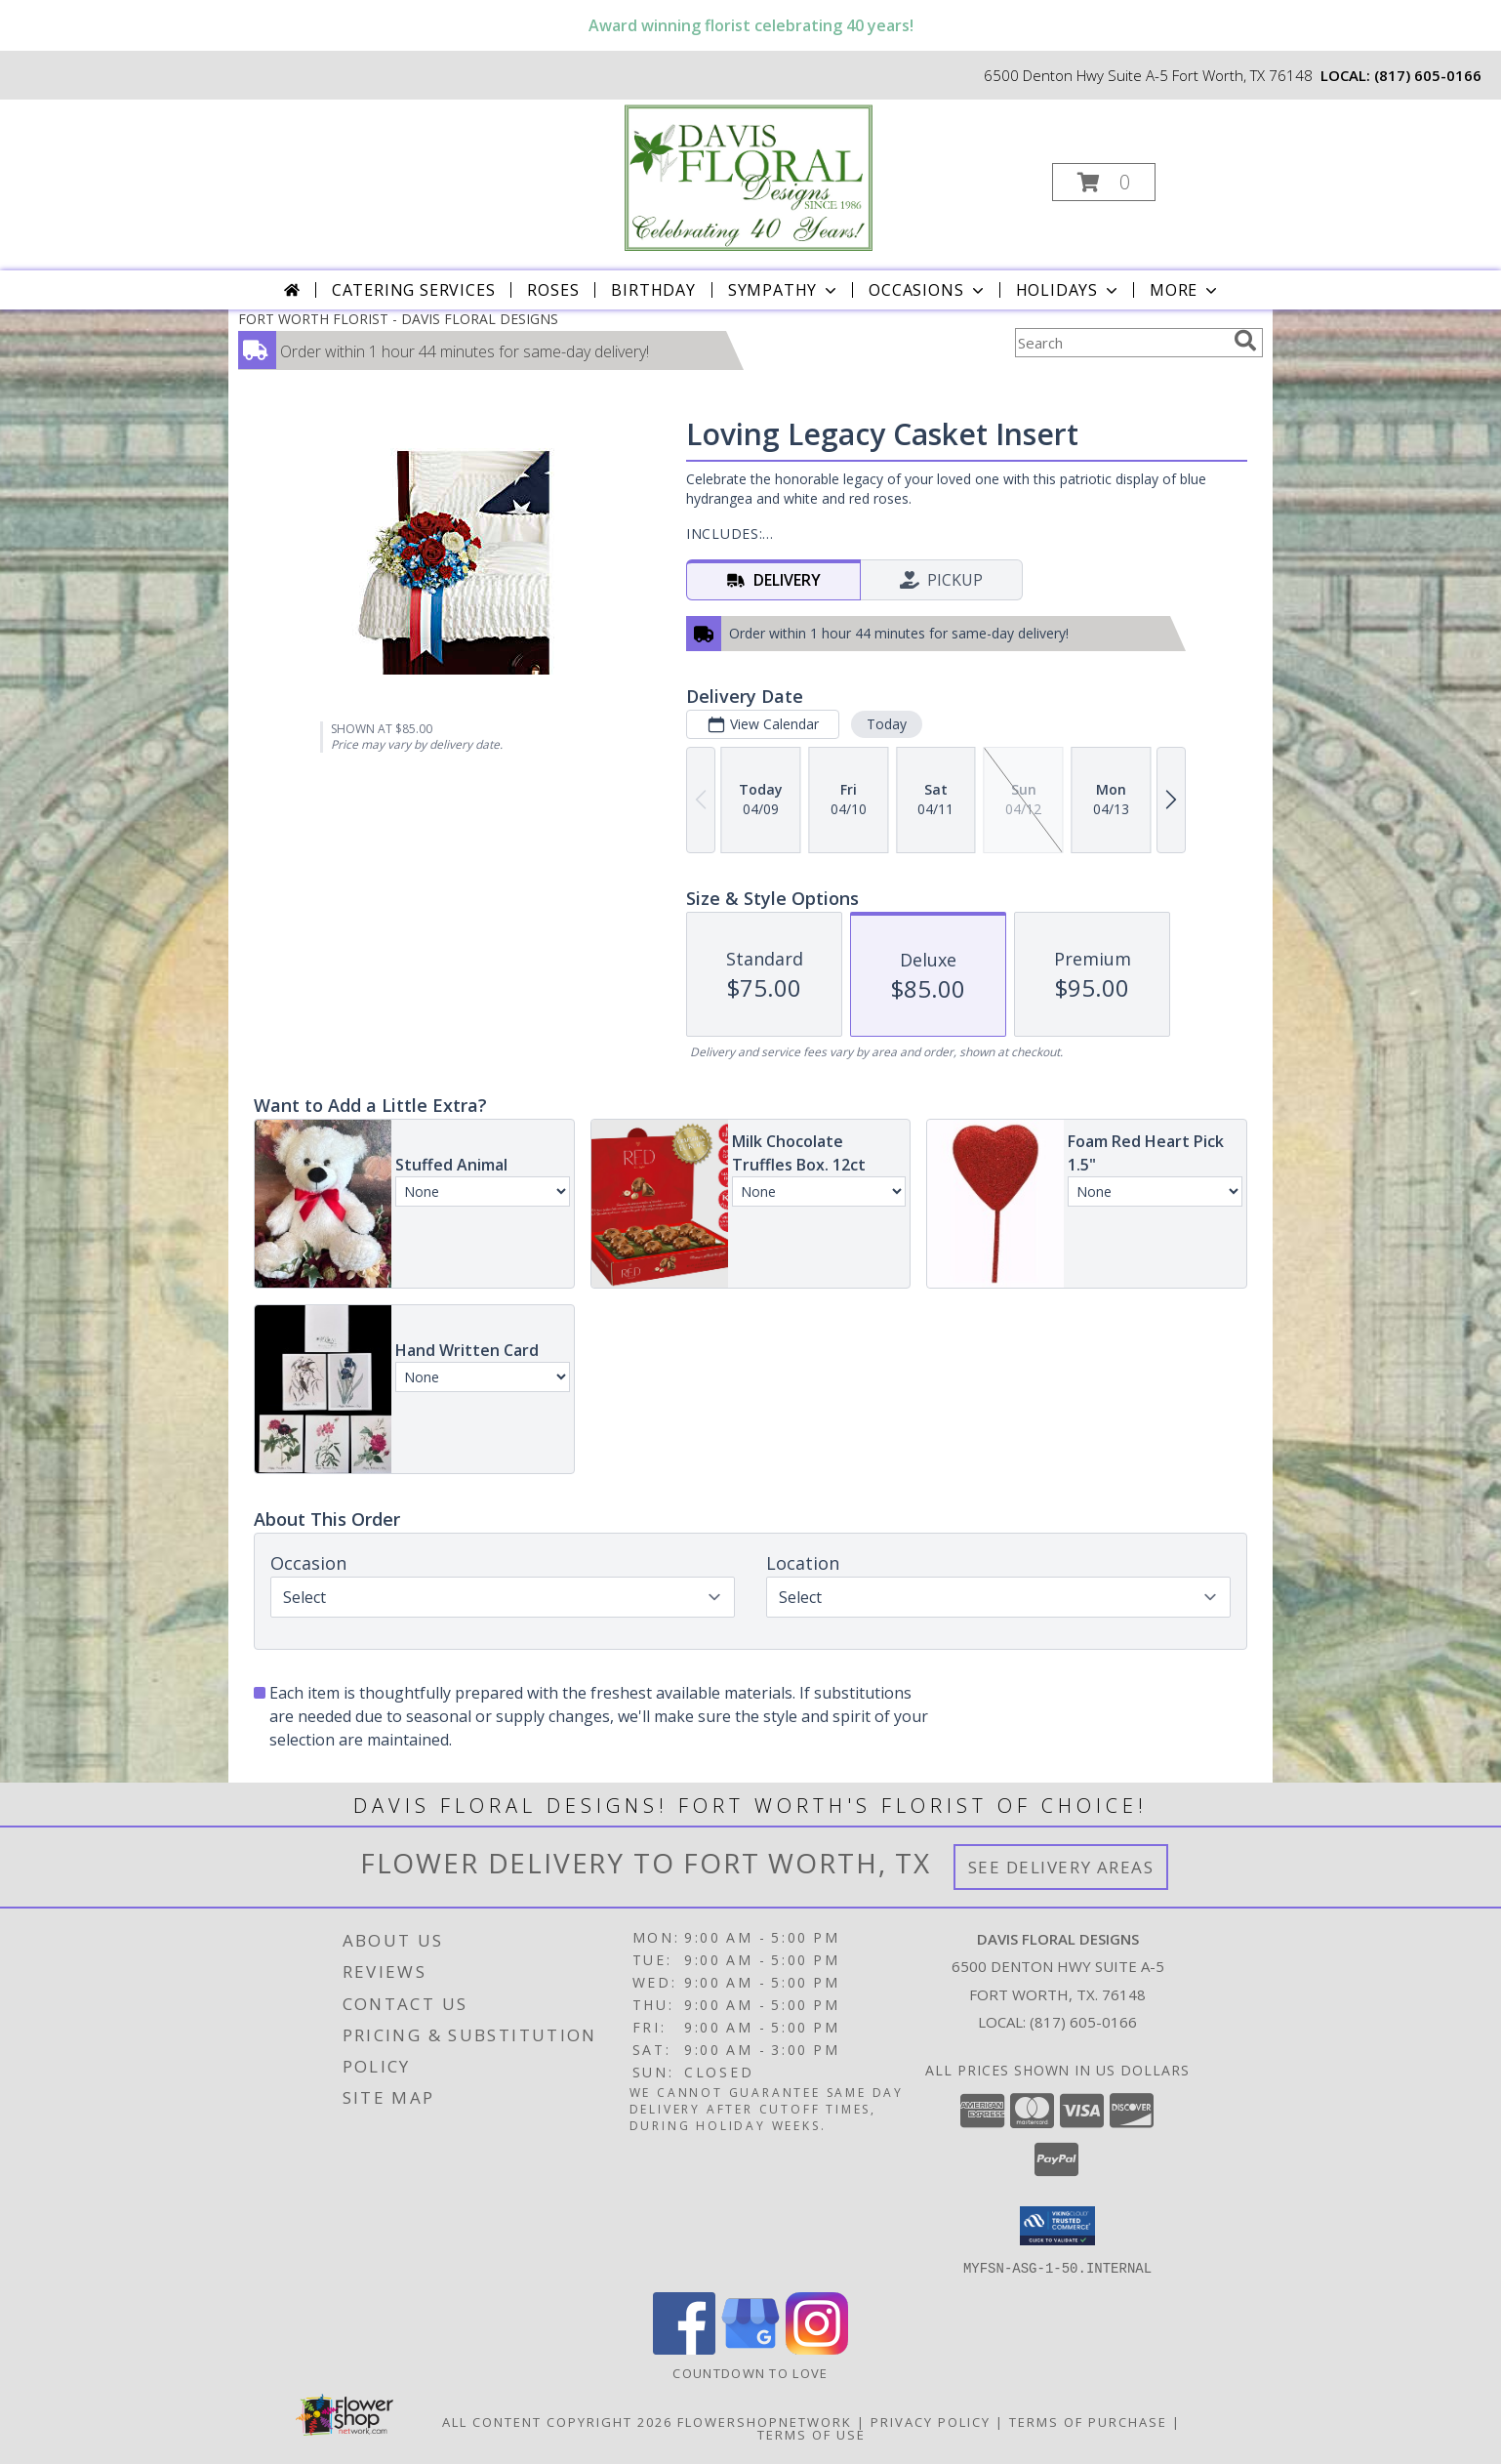 The width and height of the screenshot is (1501, 2464). Describe the element at coordinates (1068, 290) in the screenshot. I see `Holidays` at that location.